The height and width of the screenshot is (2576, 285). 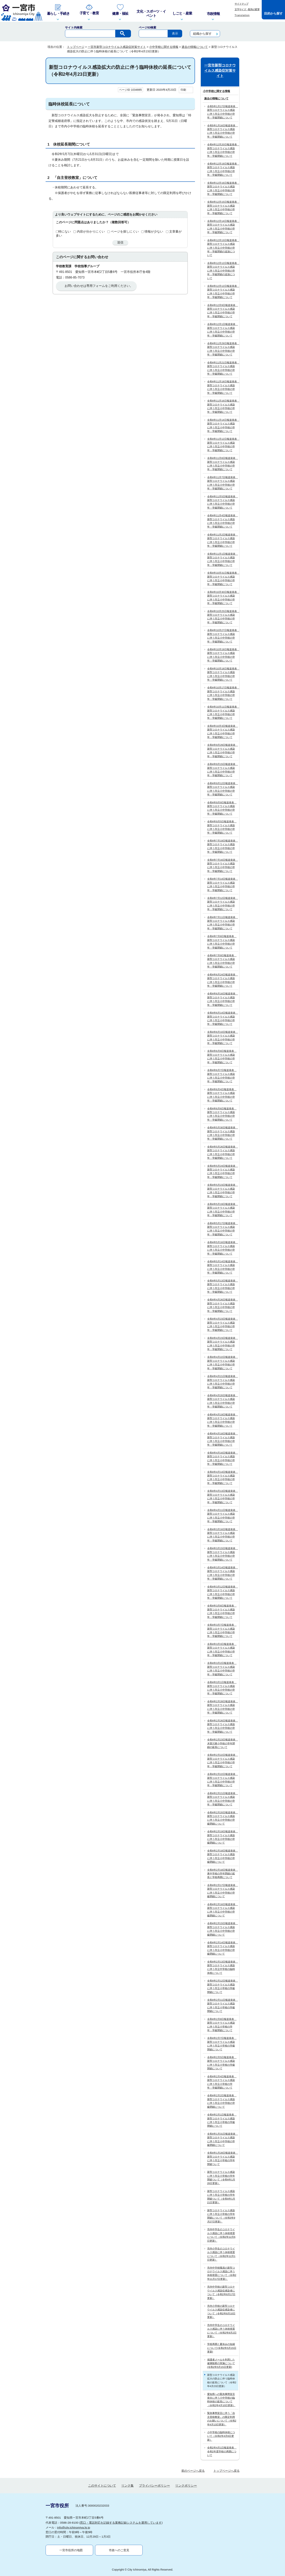 I want to click on 令和4年2月15日報道発表 新型コロナウイルス感染に伴う市立小中学校の学級閉鎖について, so click(x=222, y=1929).